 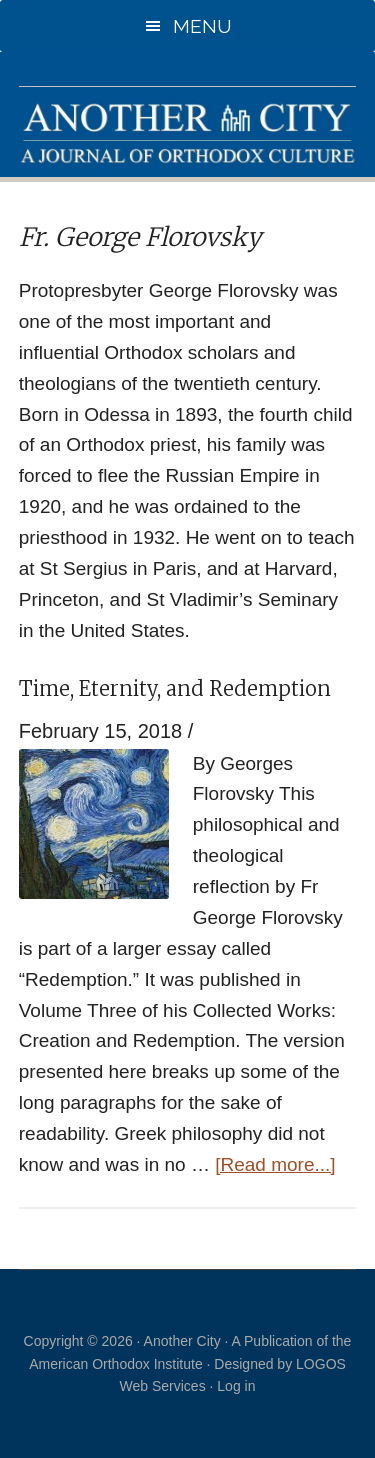 What do you see at coordinates (175, 688) in the screenshot?
I see `Time, Eternity, and Redemption` at bounding box center [175, 688].